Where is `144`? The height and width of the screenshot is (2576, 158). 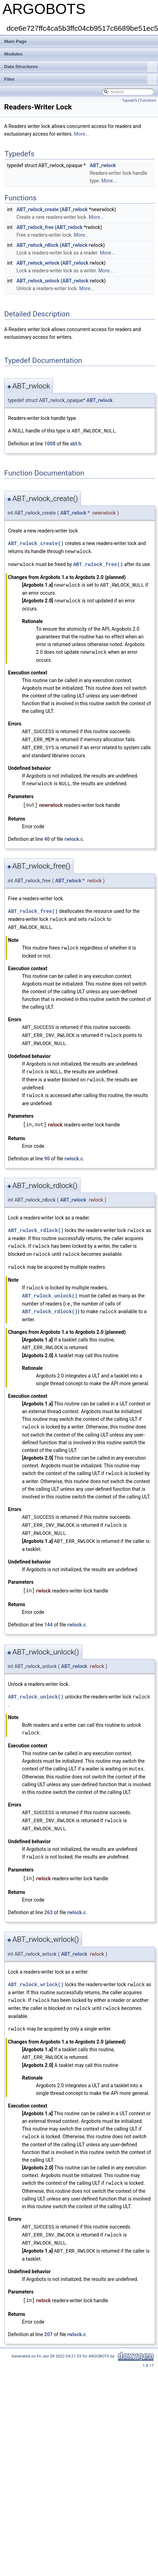 144 is located at coordinates (48, 1612).